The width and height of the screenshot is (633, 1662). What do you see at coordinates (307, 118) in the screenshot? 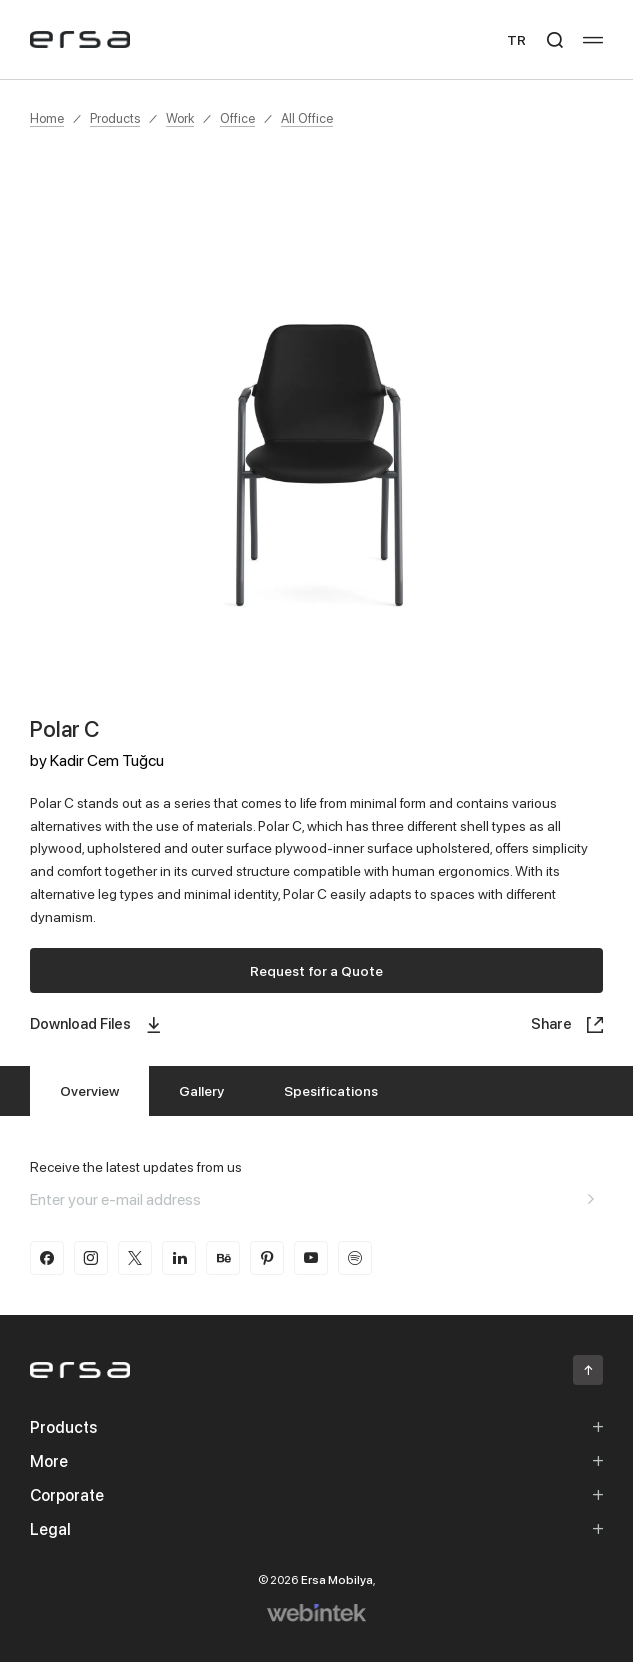
I see `All Office` at bounding box center [307, 118].